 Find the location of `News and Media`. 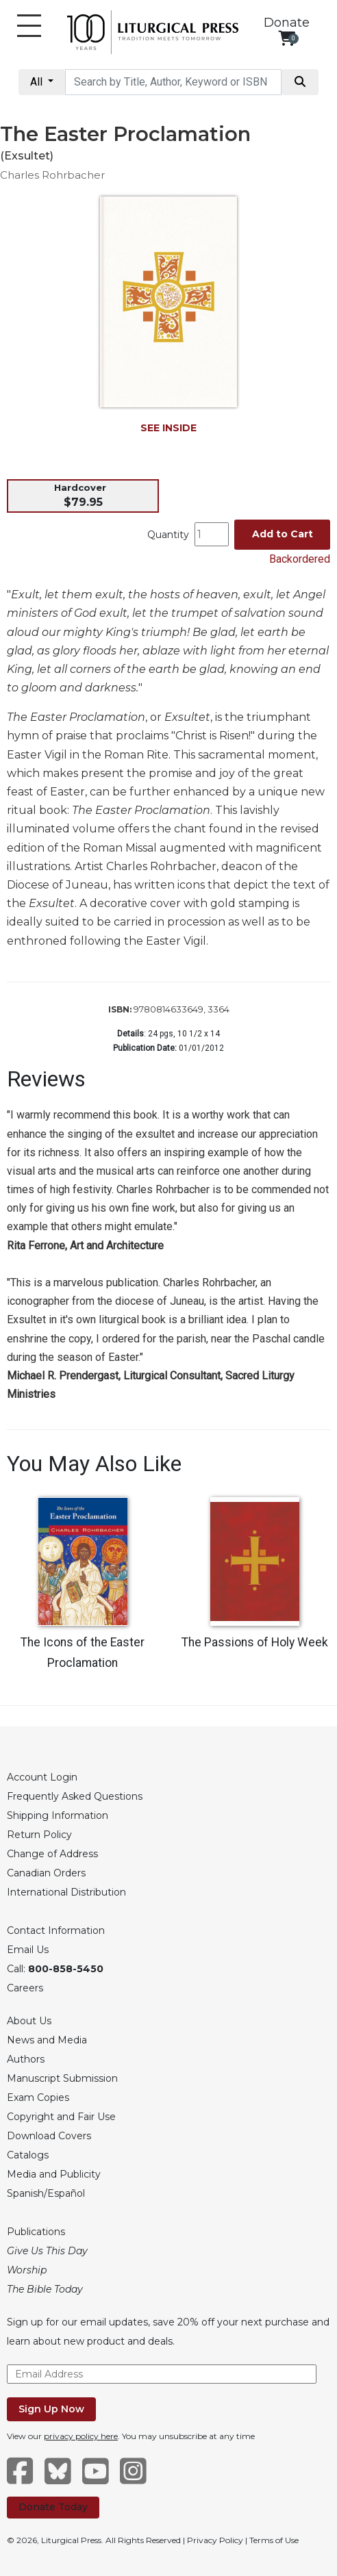

News and Media is located at coordinates (47, 2040).